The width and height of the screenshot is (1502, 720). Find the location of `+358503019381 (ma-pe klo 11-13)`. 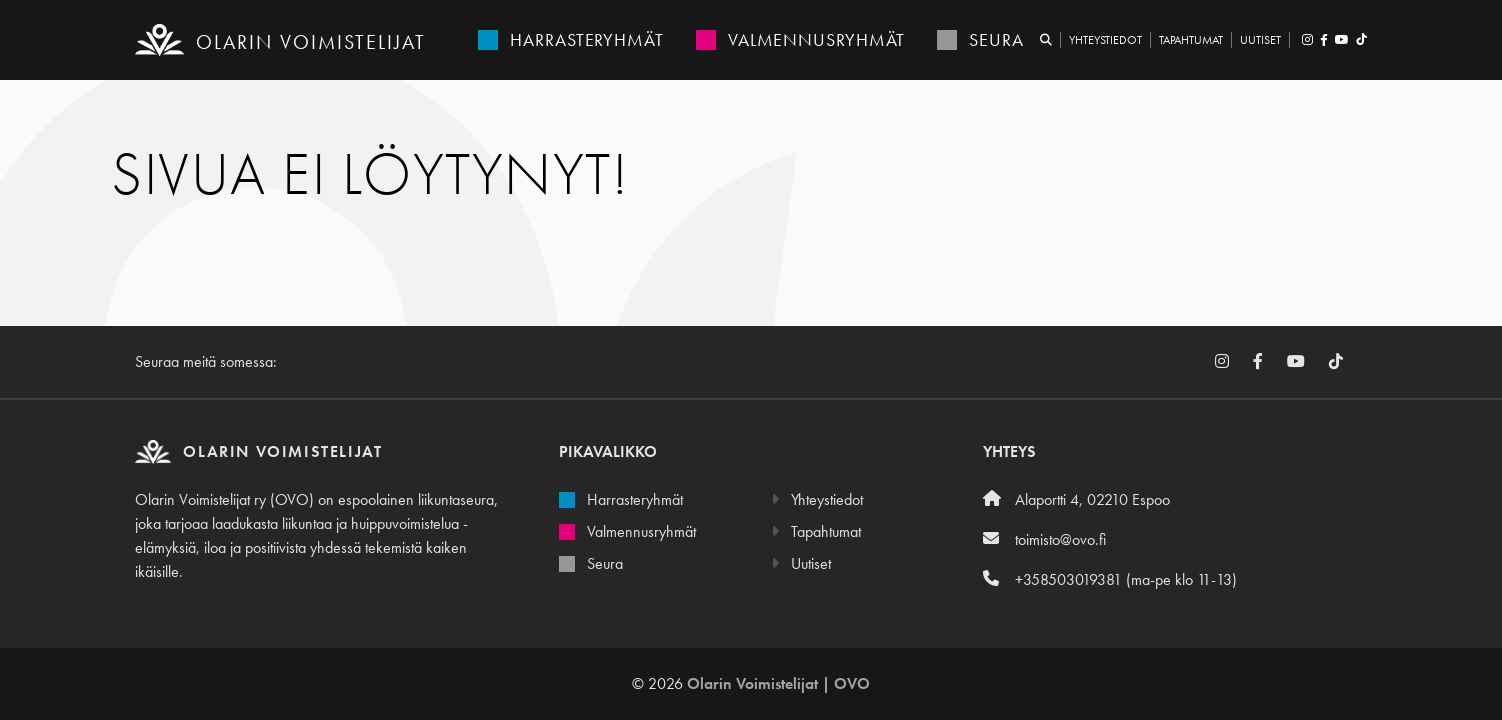

+358503019381 (ma-pe klo 11-13) is located at coordinates (1110, 579).